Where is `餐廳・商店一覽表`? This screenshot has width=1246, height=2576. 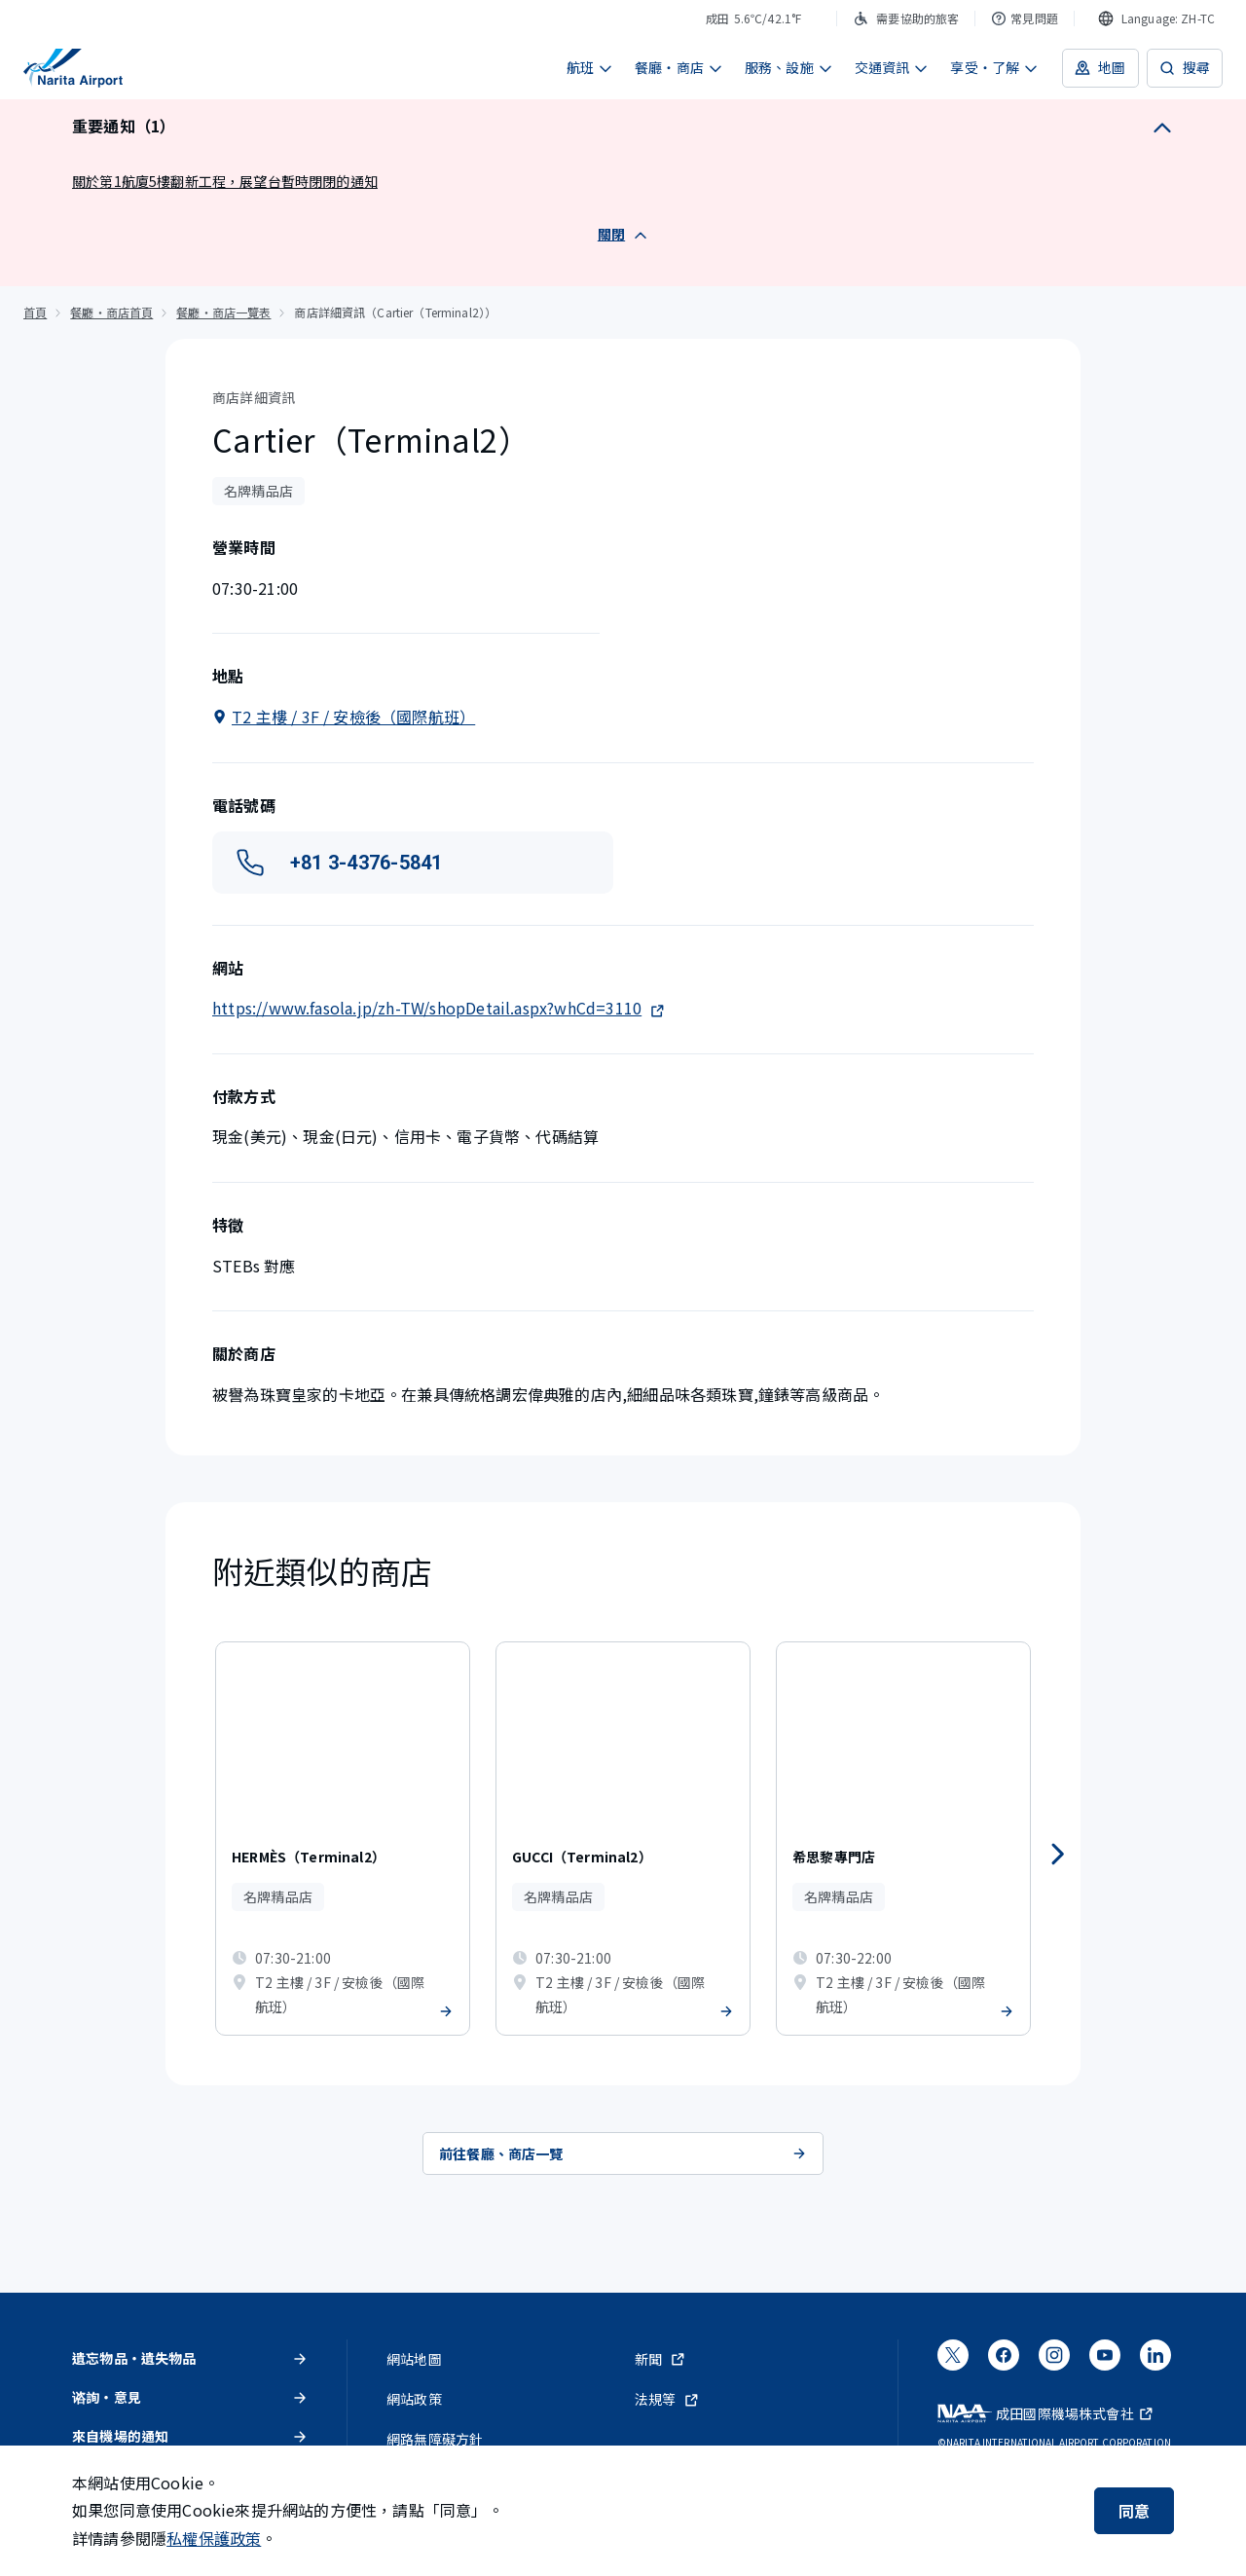 餐廳・商店一覽表 is located at coordinates (223, 312).